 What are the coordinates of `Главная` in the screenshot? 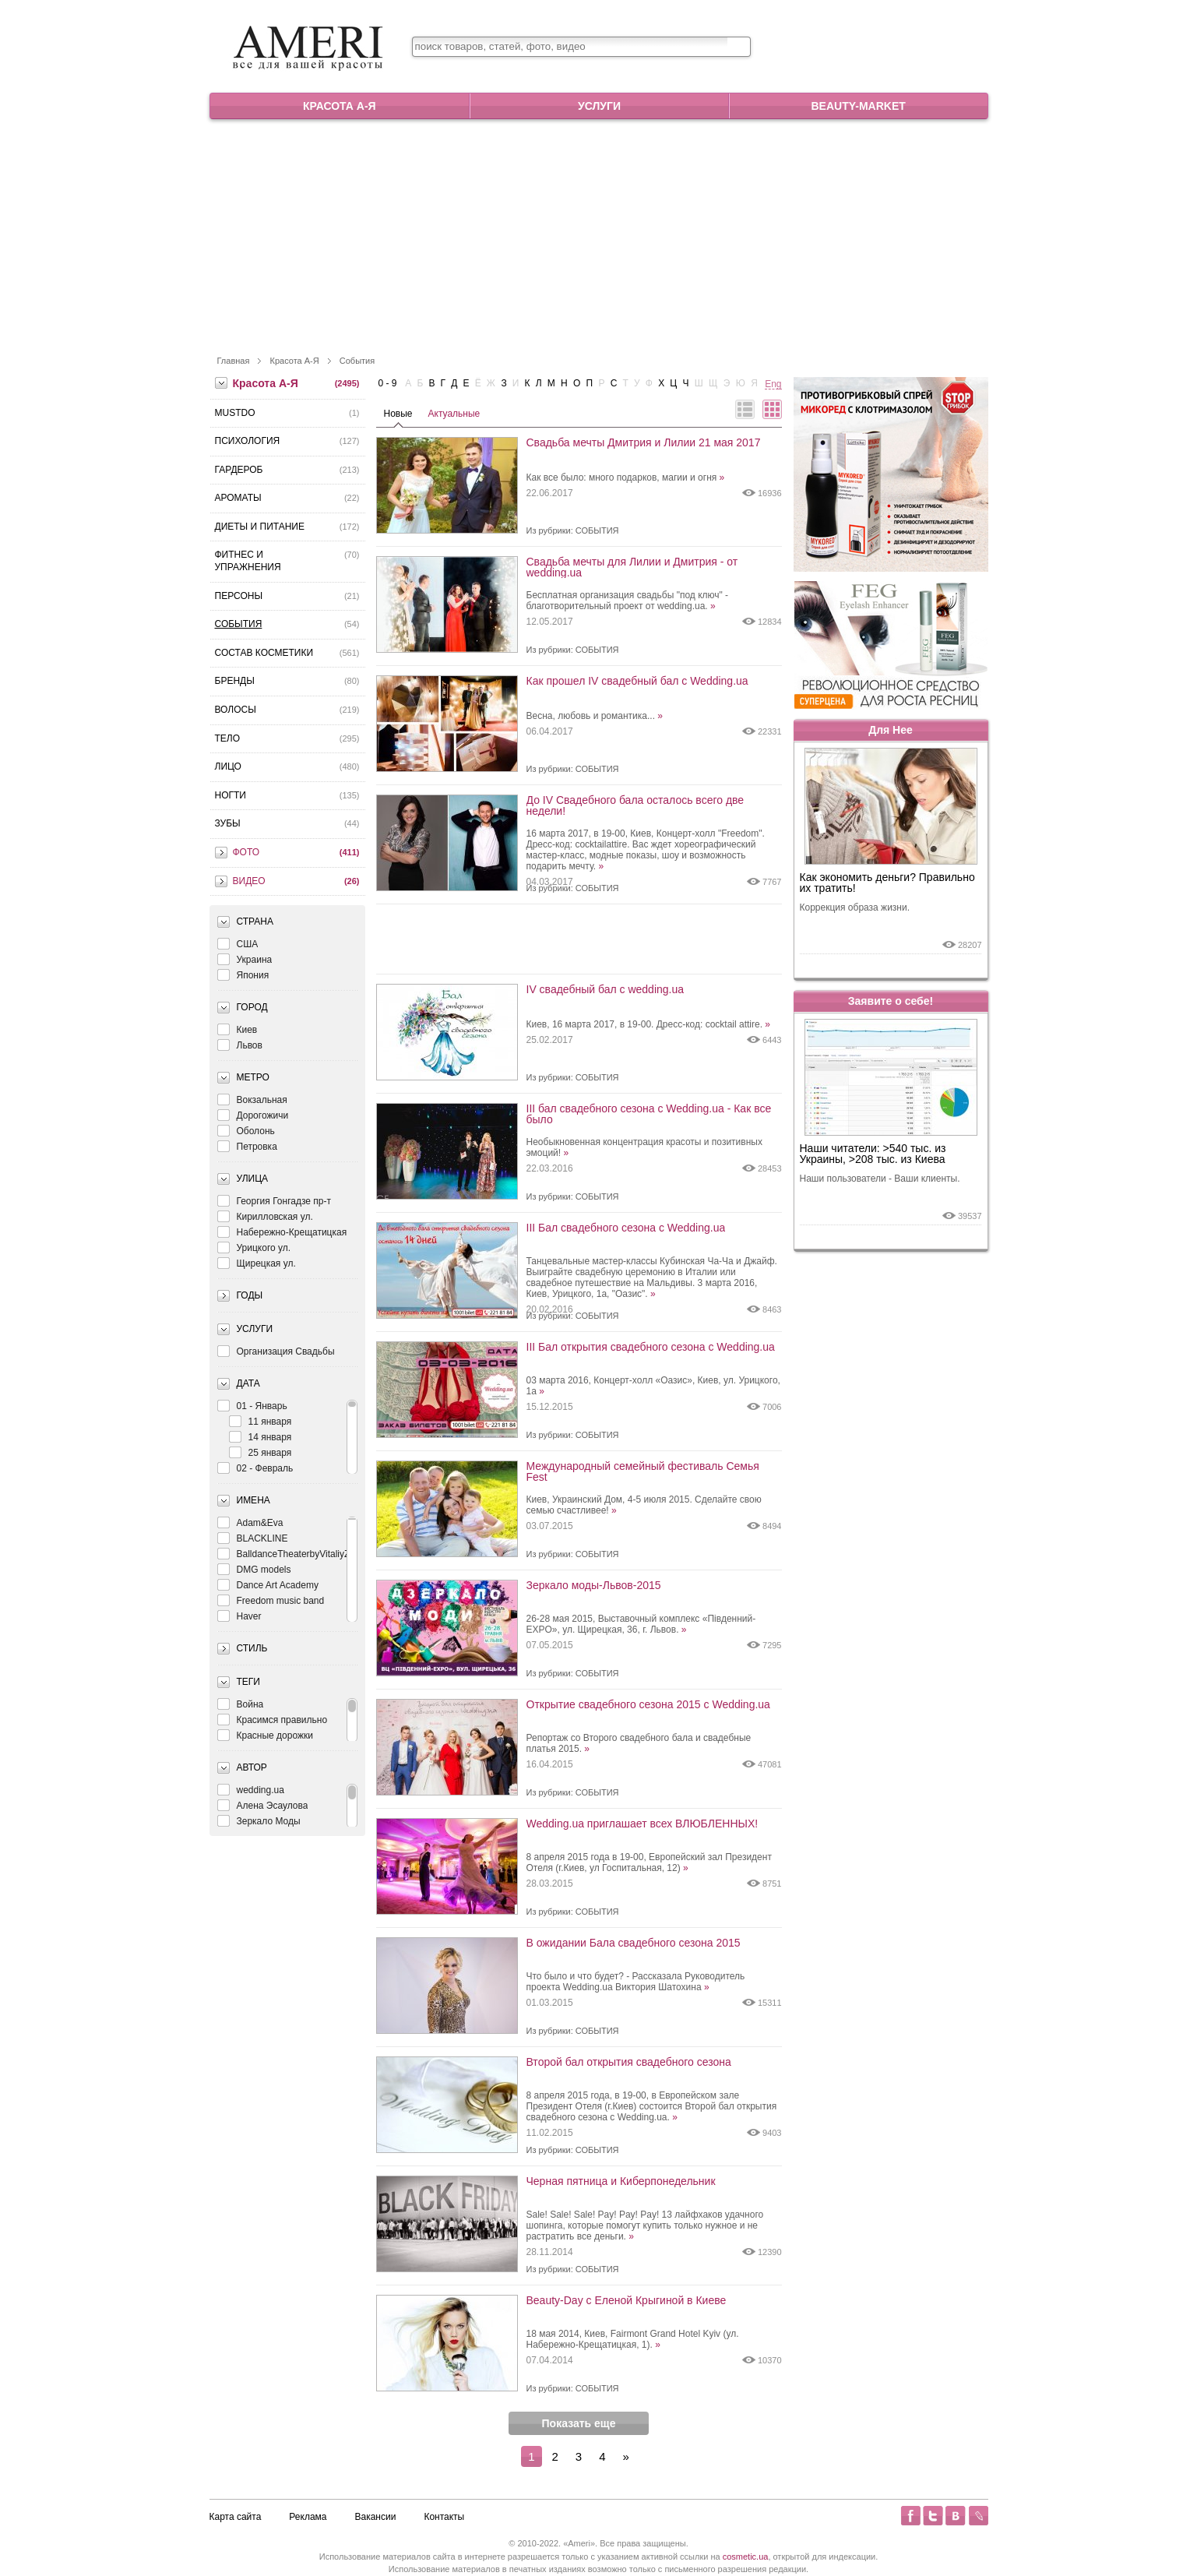 It's located at (233, 360).